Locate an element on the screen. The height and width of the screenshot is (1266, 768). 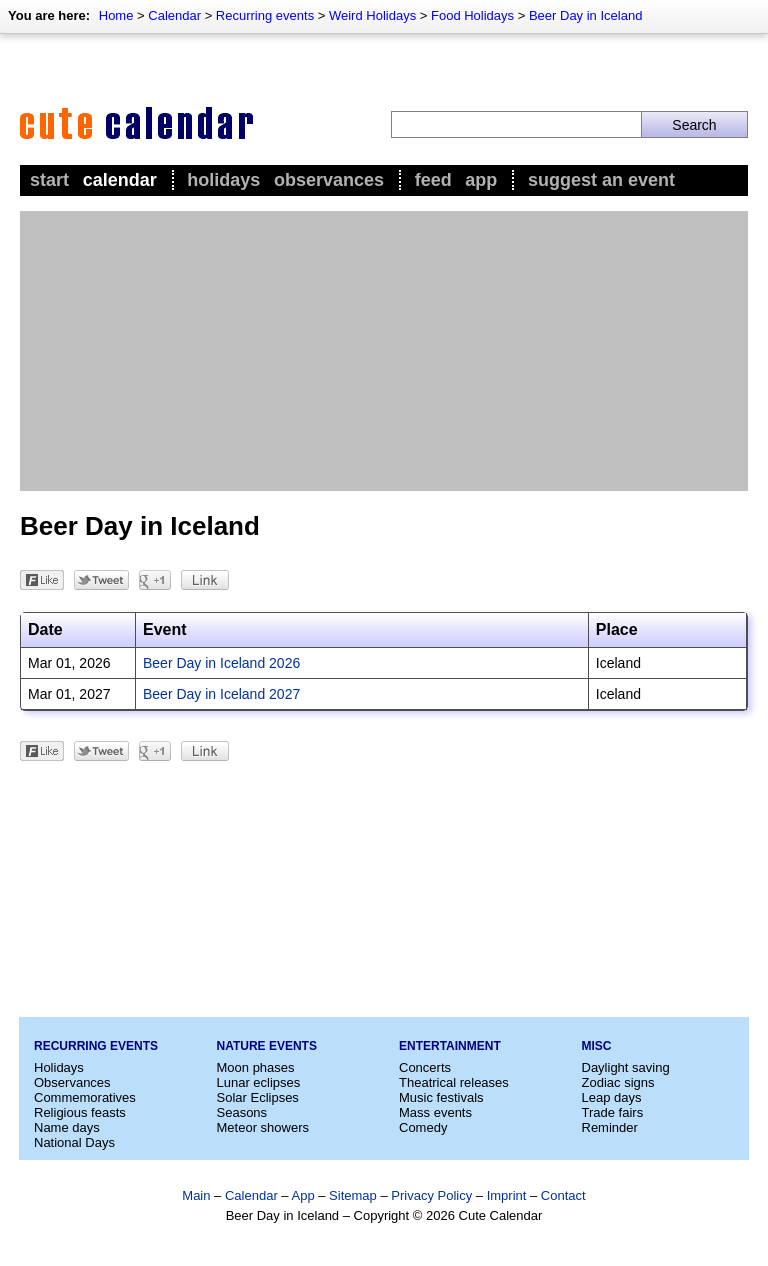
National Days is located at coordinates (74, 1142).